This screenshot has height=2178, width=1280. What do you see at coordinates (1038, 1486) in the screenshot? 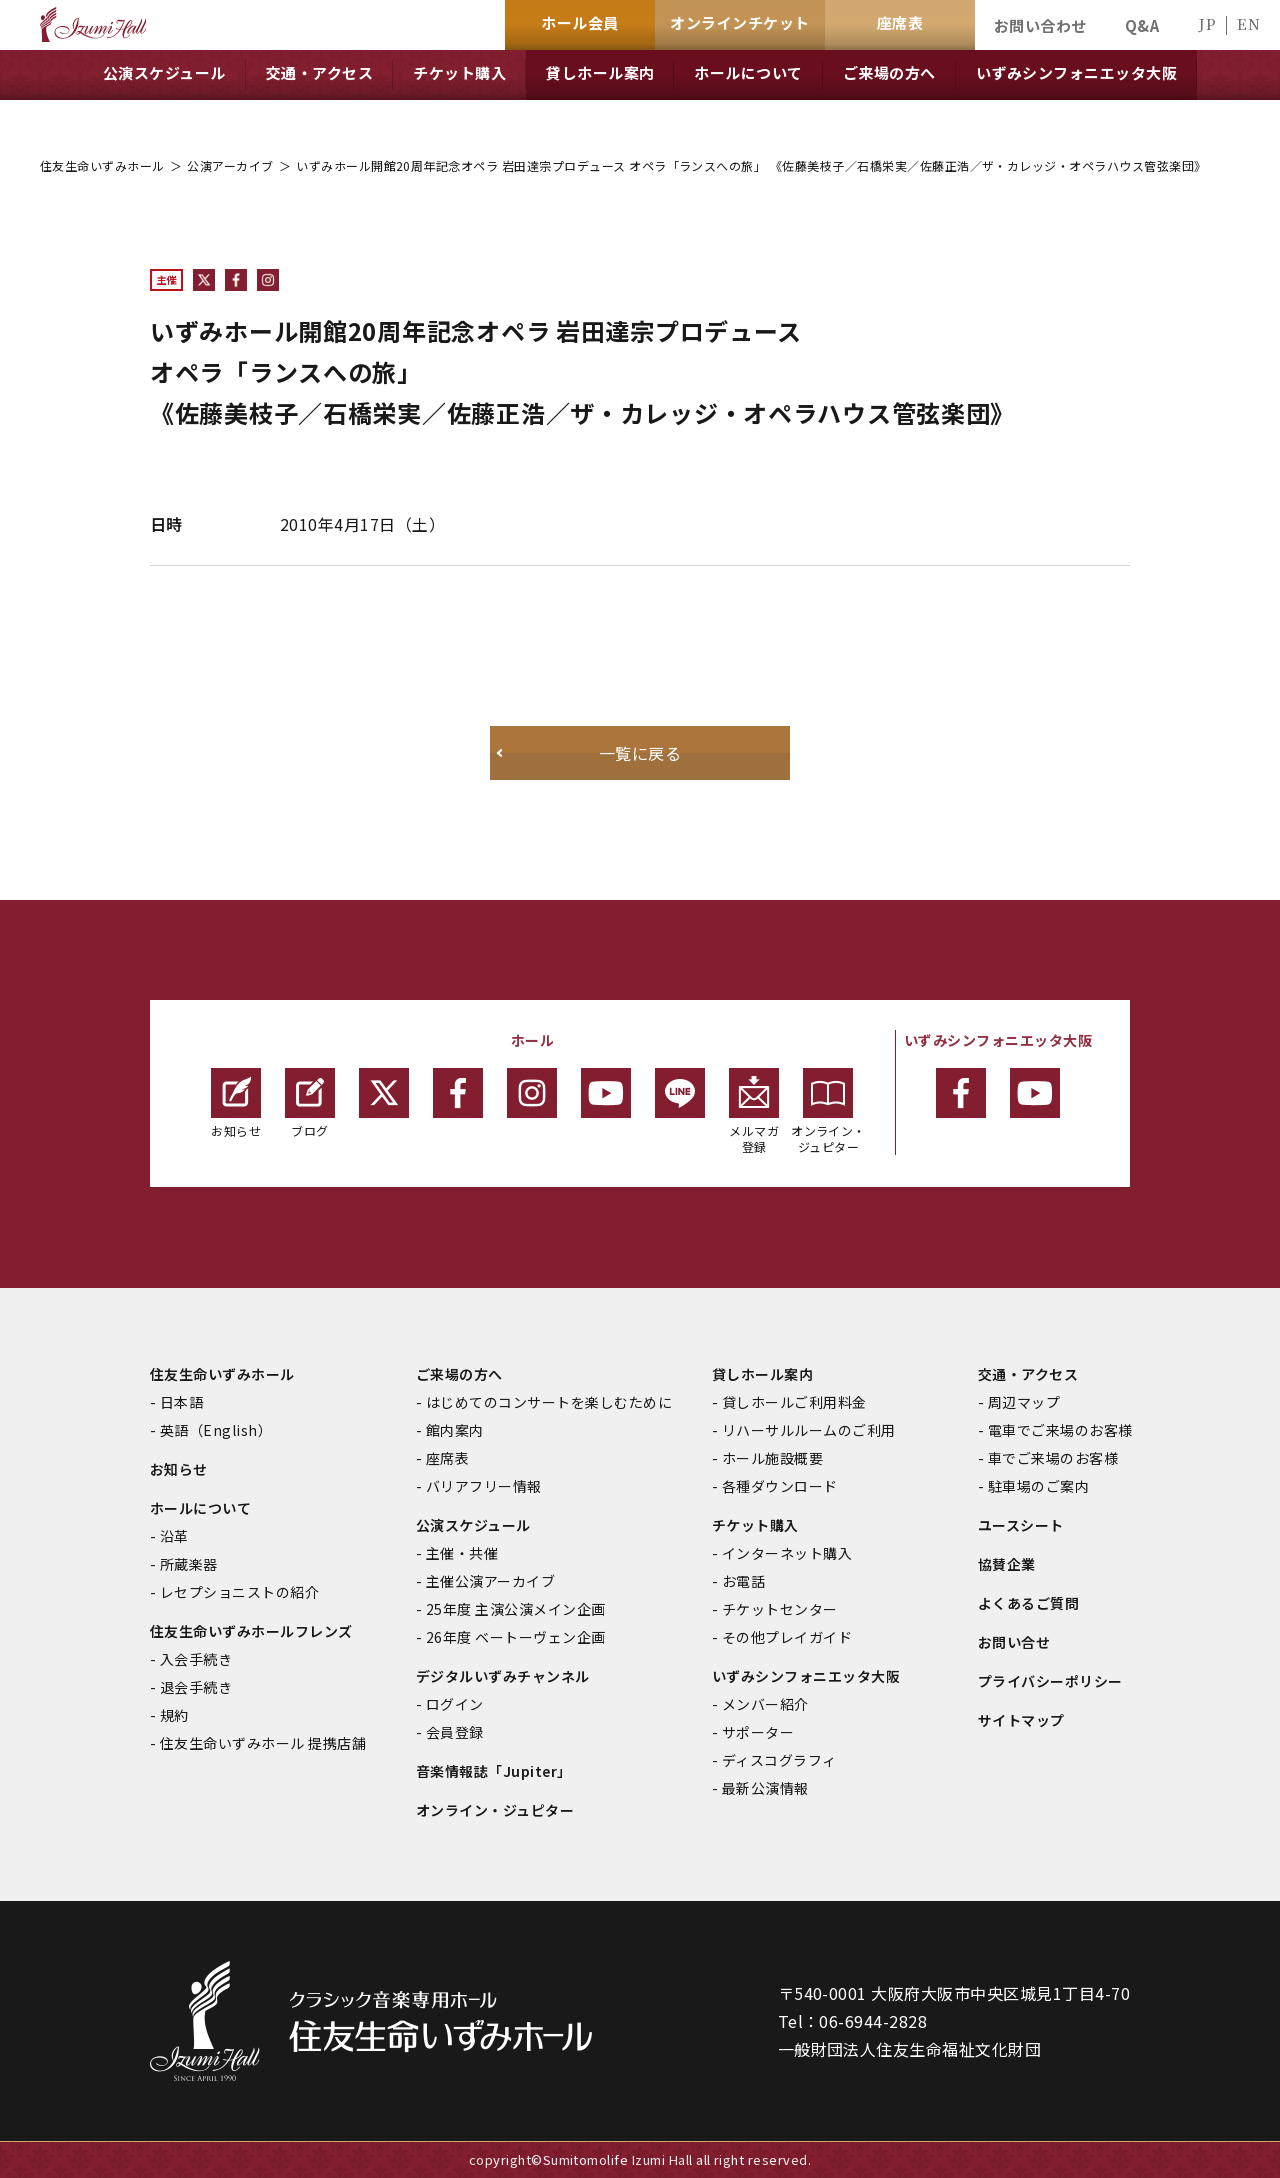
I see `駐車場のご案内` at bounding box center [1038, 1486].